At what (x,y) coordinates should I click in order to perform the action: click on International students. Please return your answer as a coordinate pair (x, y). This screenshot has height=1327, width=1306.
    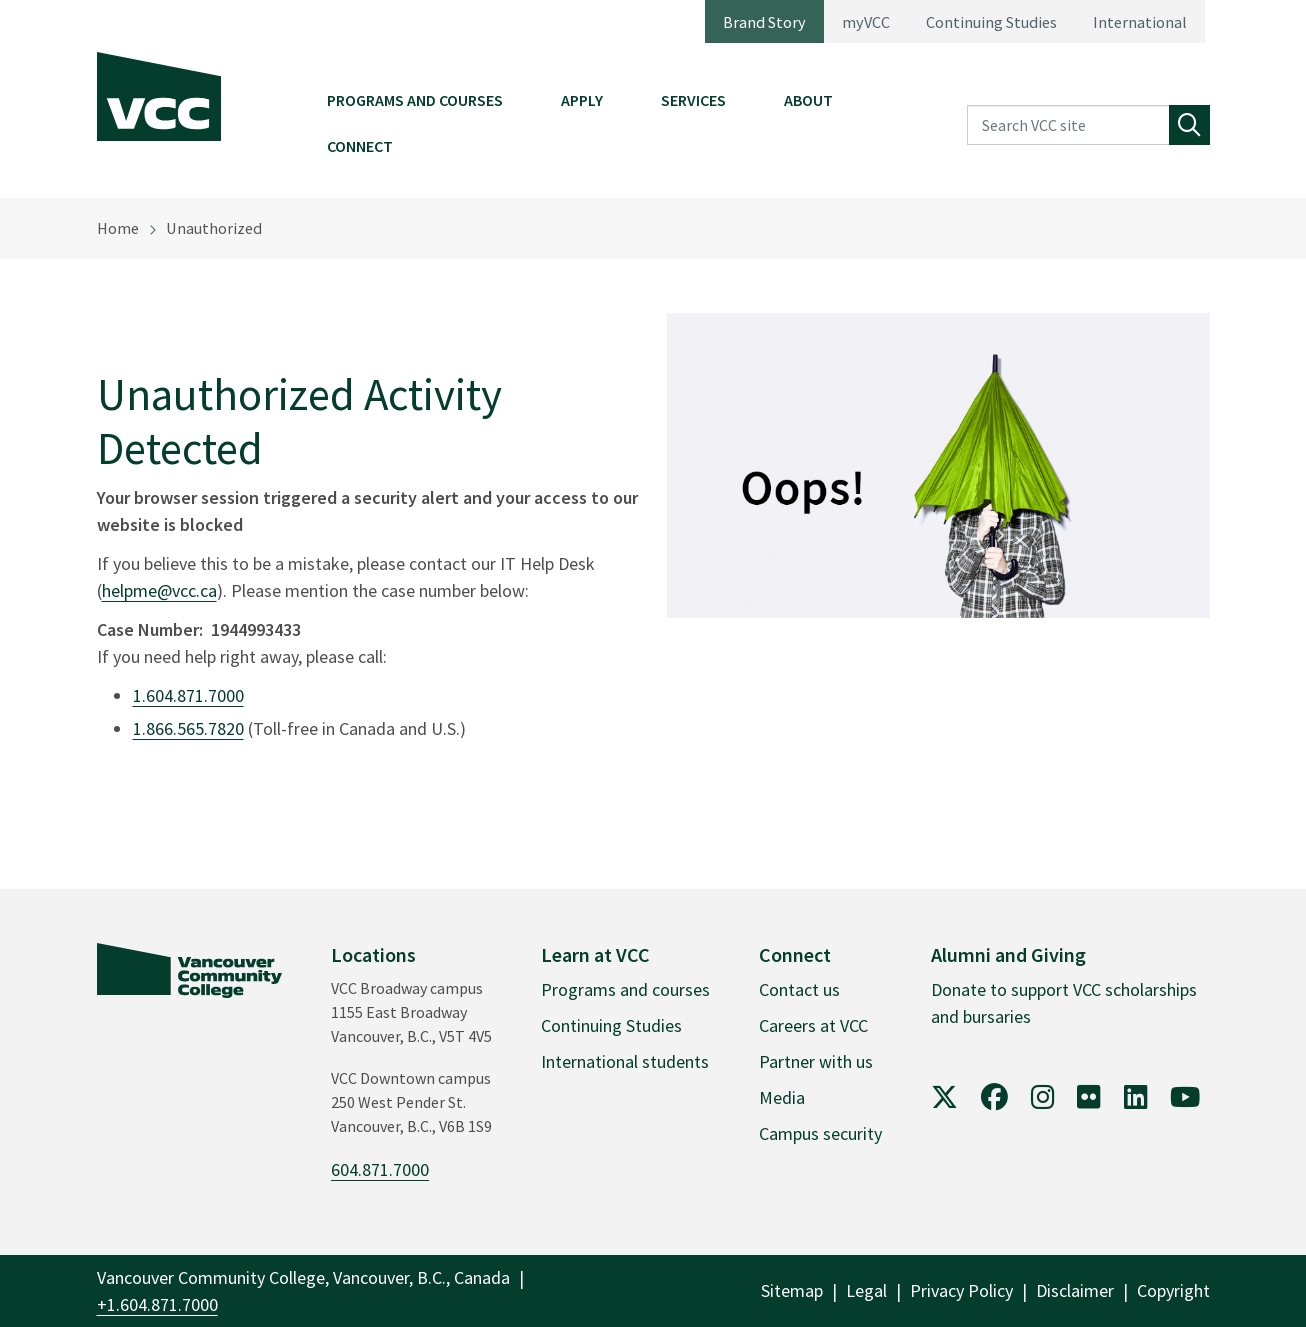
    Looking at the image, I should click on (625, 1061).